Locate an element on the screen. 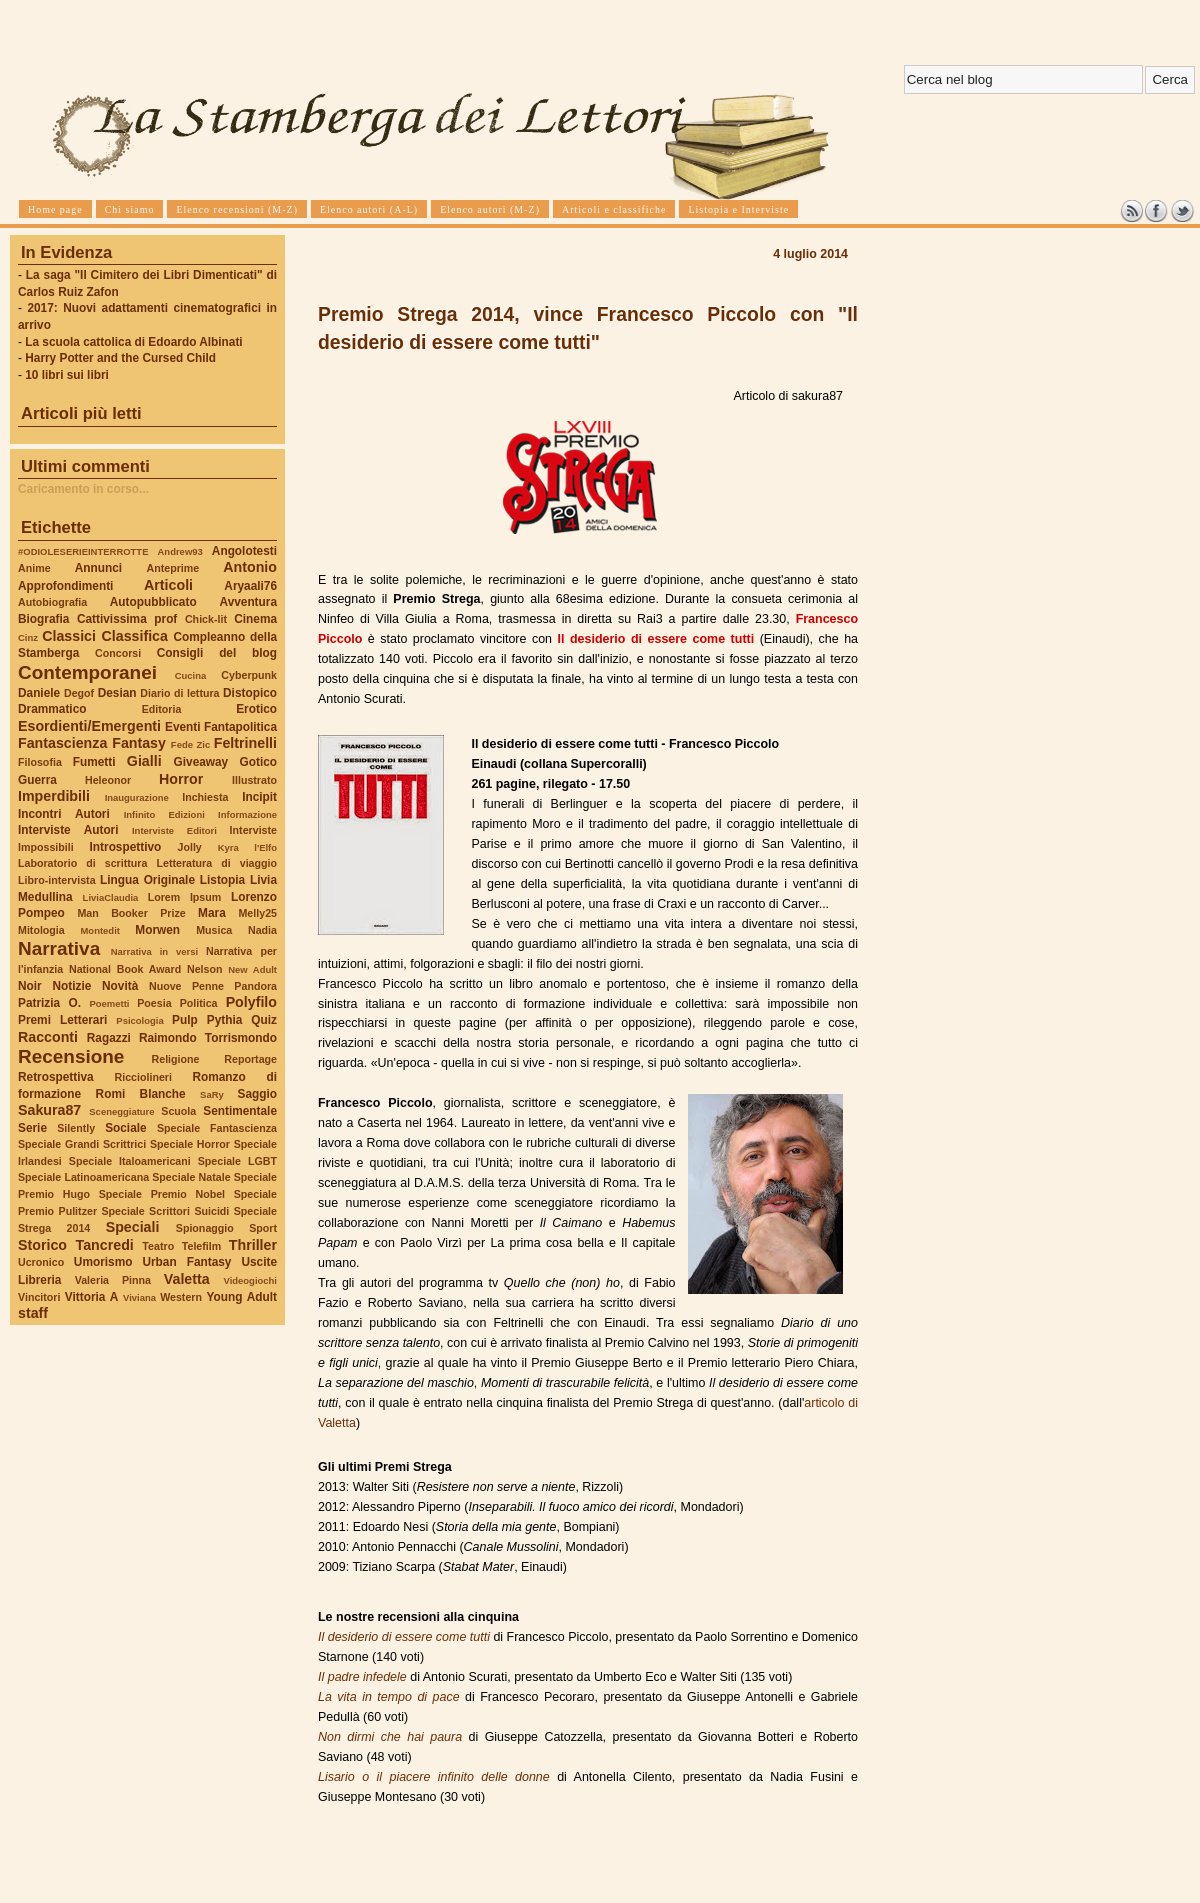 This screenshot has width=1200, height=1903. Patrizia O. is located at coordinates (49, 1003).